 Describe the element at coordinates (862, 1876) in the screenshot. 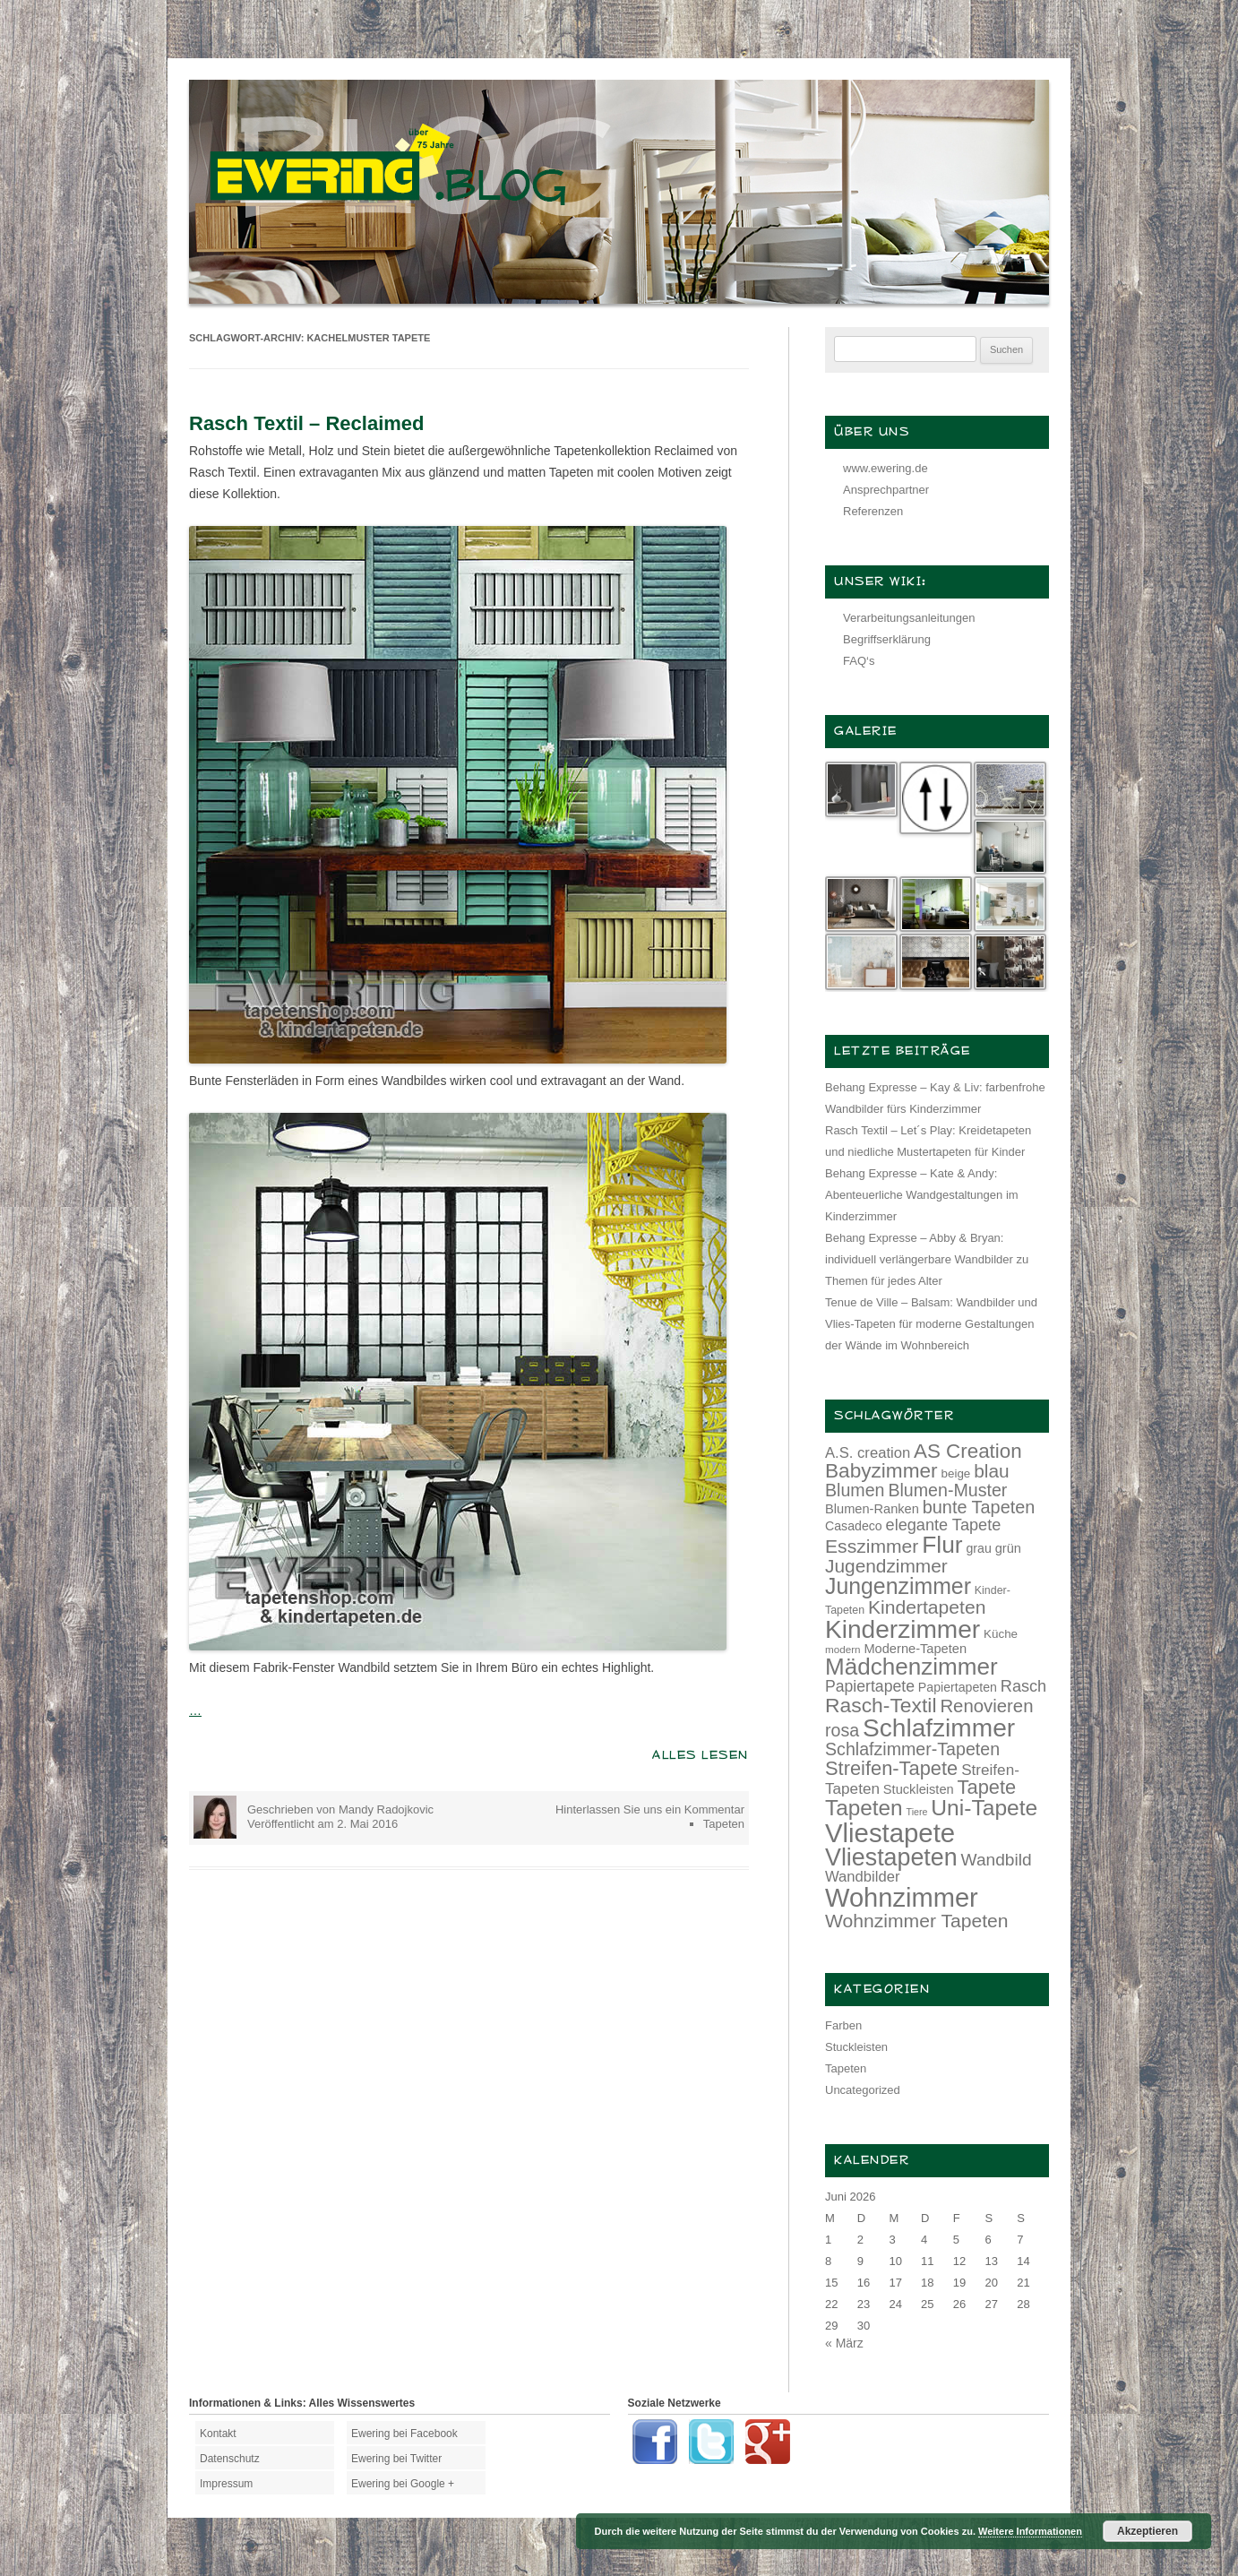

I see `Wandbilder [Wandbilder (18 Einträge)]` at that location.